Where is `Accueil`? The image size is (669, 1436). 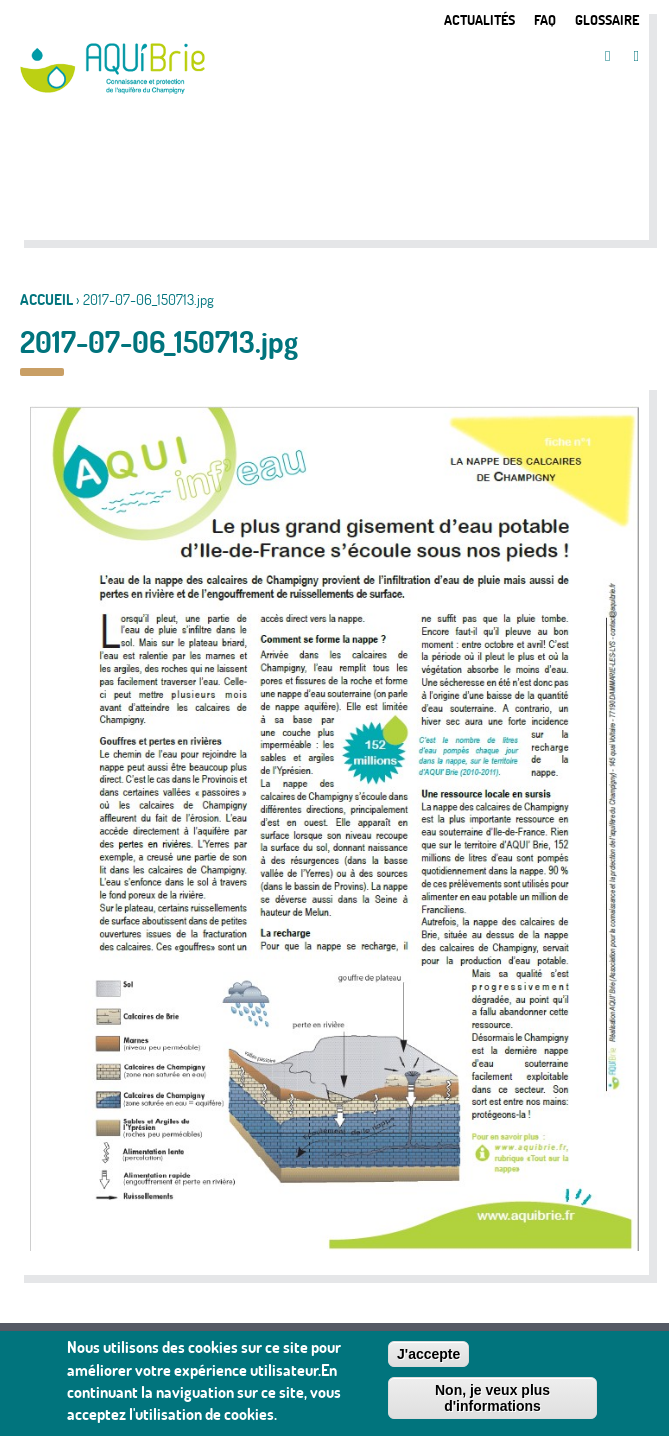 Accueil is located at coordinates (46, 299).